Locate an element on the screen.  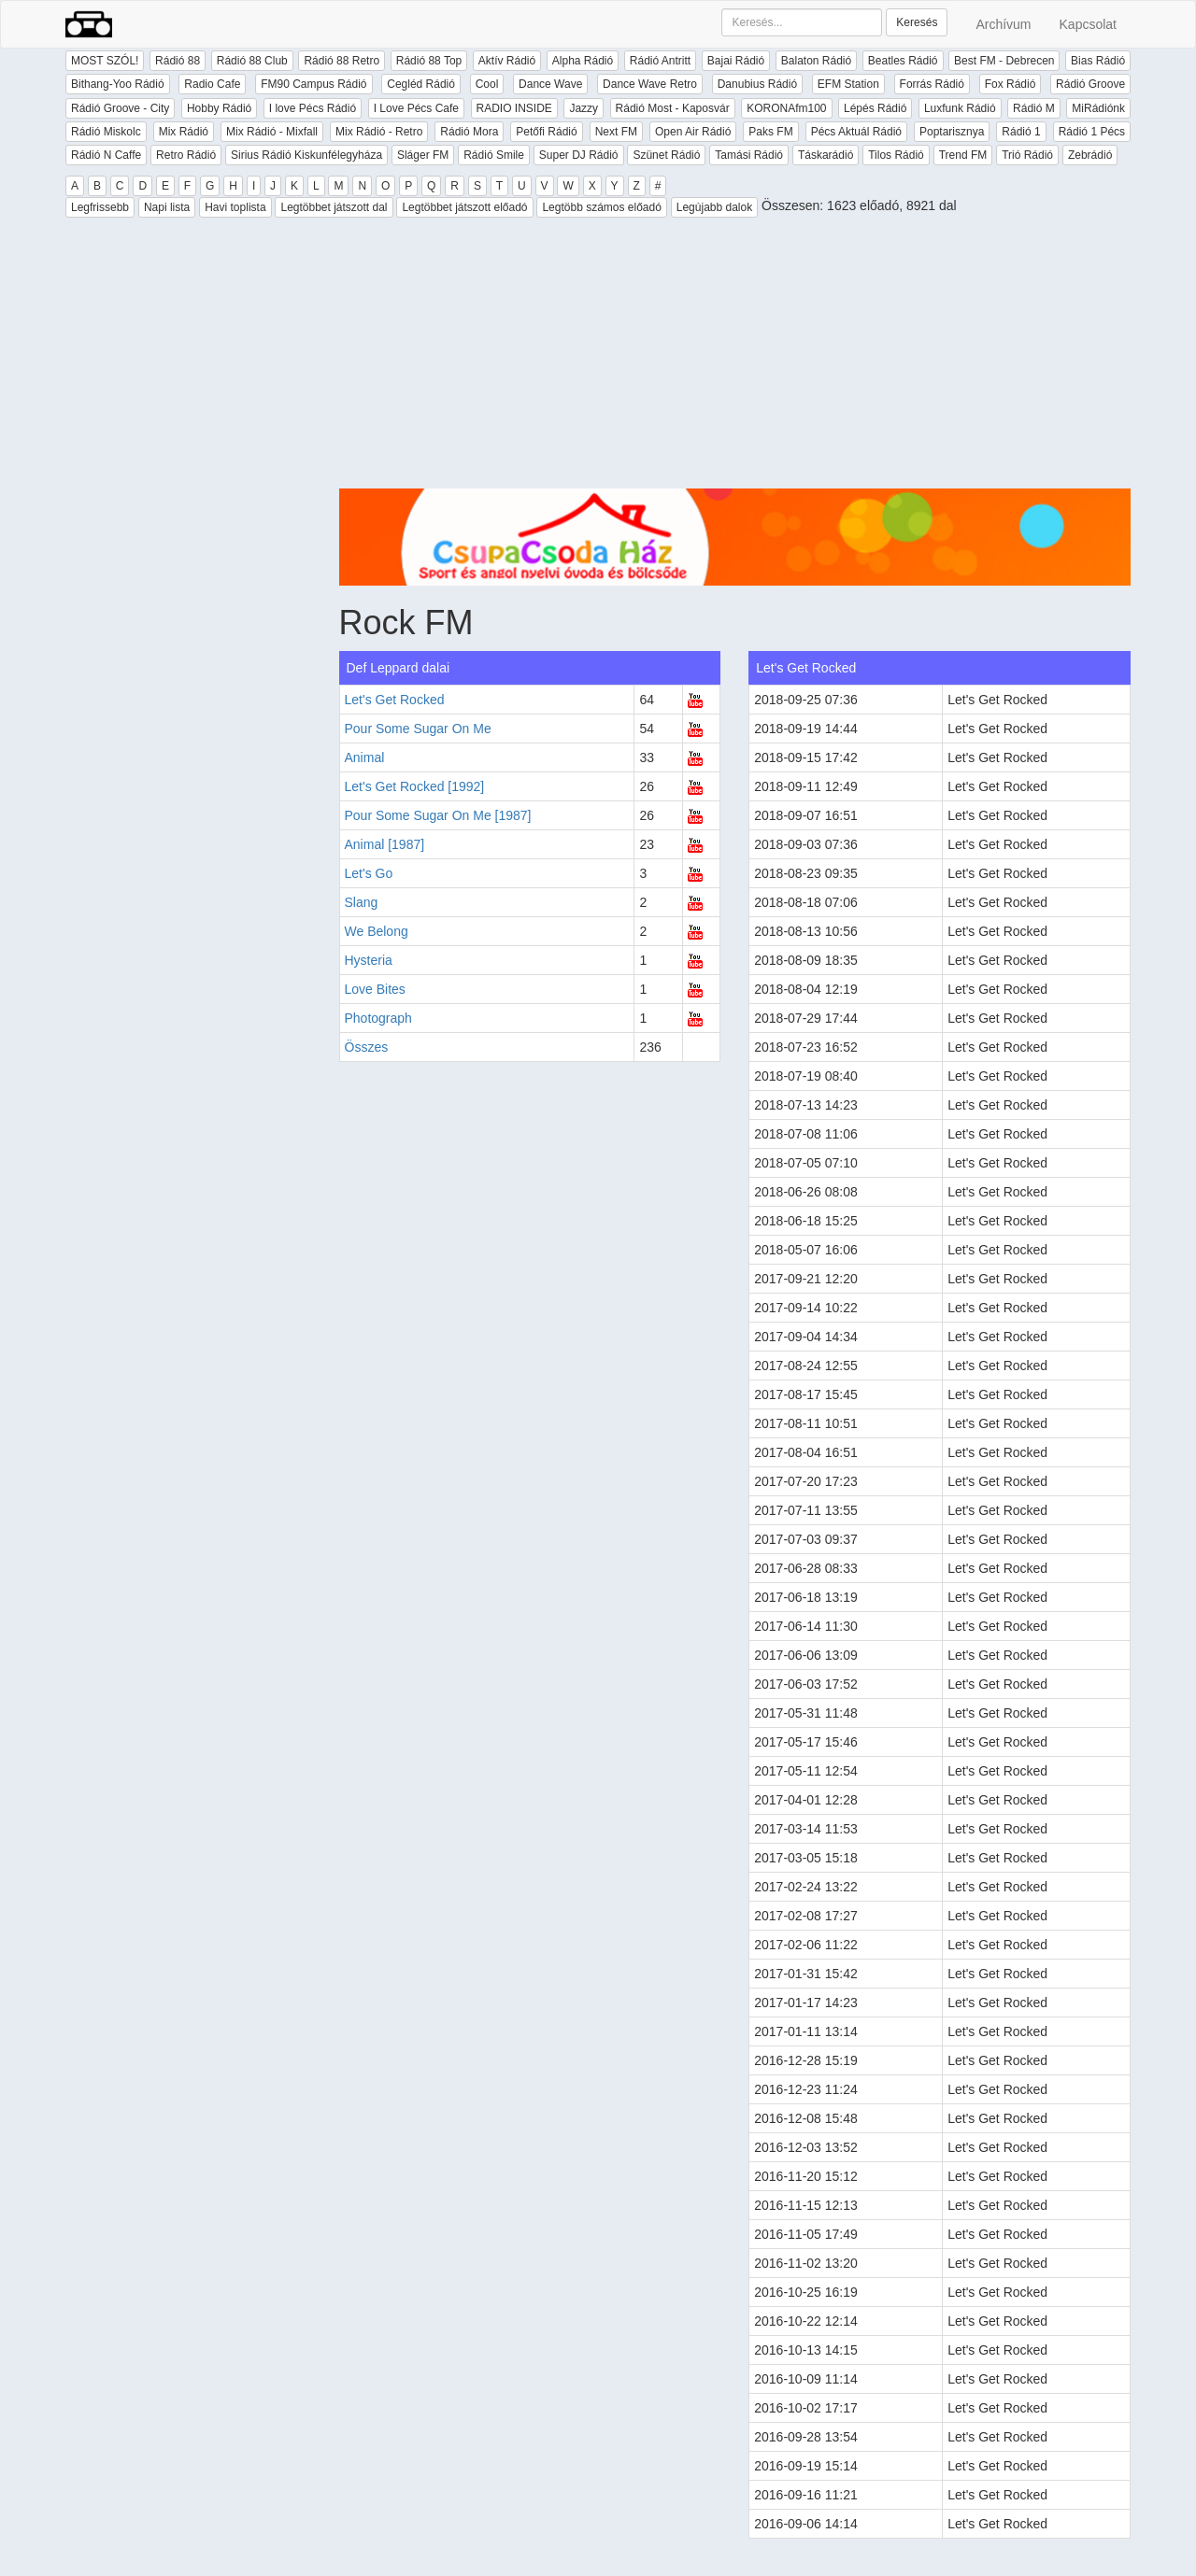
Pécs Aktuál Rádió is located at coordinates (856, 131).